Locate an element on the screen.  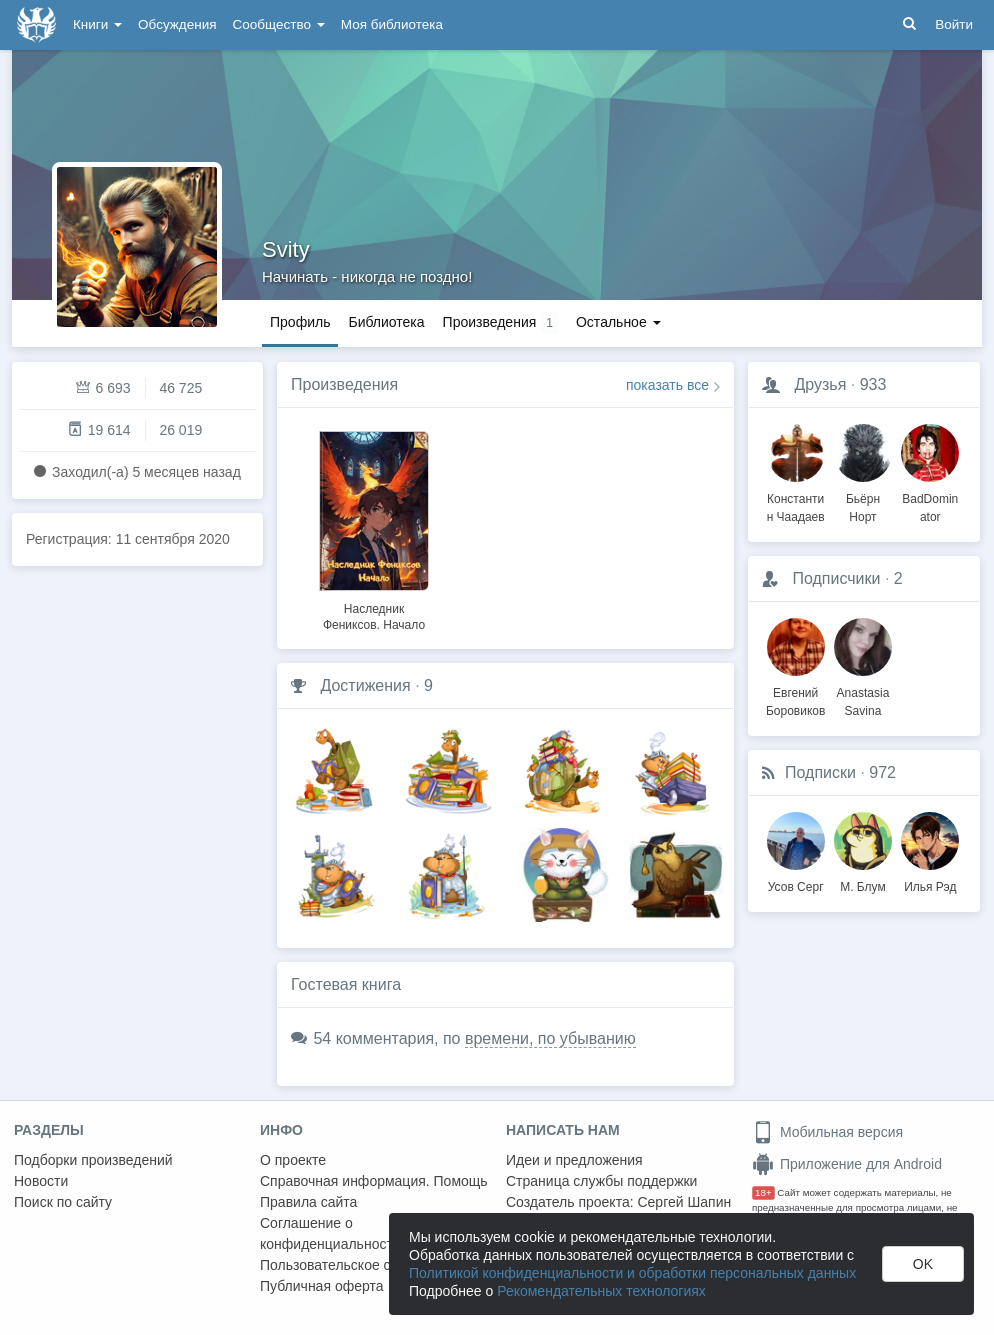
О проекте is located at coordinates (293, 1160).